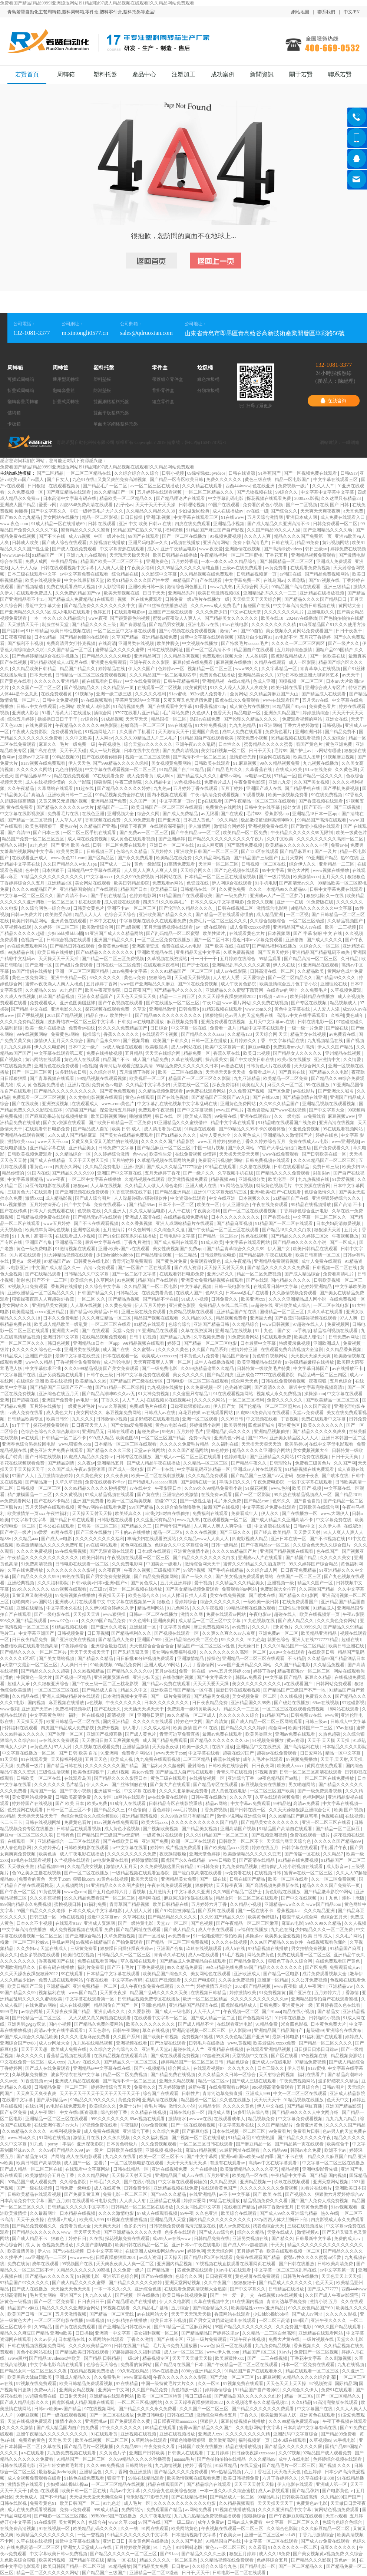  What do you see at coordinates (173, 933) in the screenshot?
I see `国产乱码精品一区二区蜜臀` at bounding box center [173, 933].